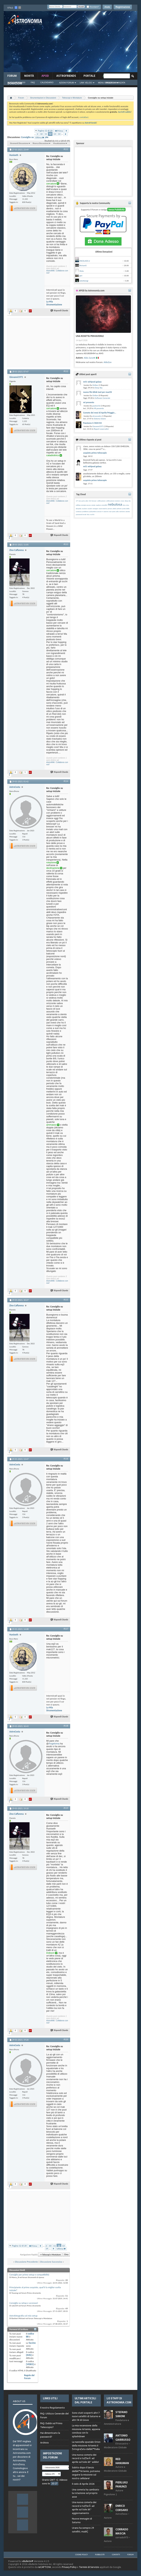 This screenshot has width=141, height=2576. I want to click on problema, so click(85, 511).